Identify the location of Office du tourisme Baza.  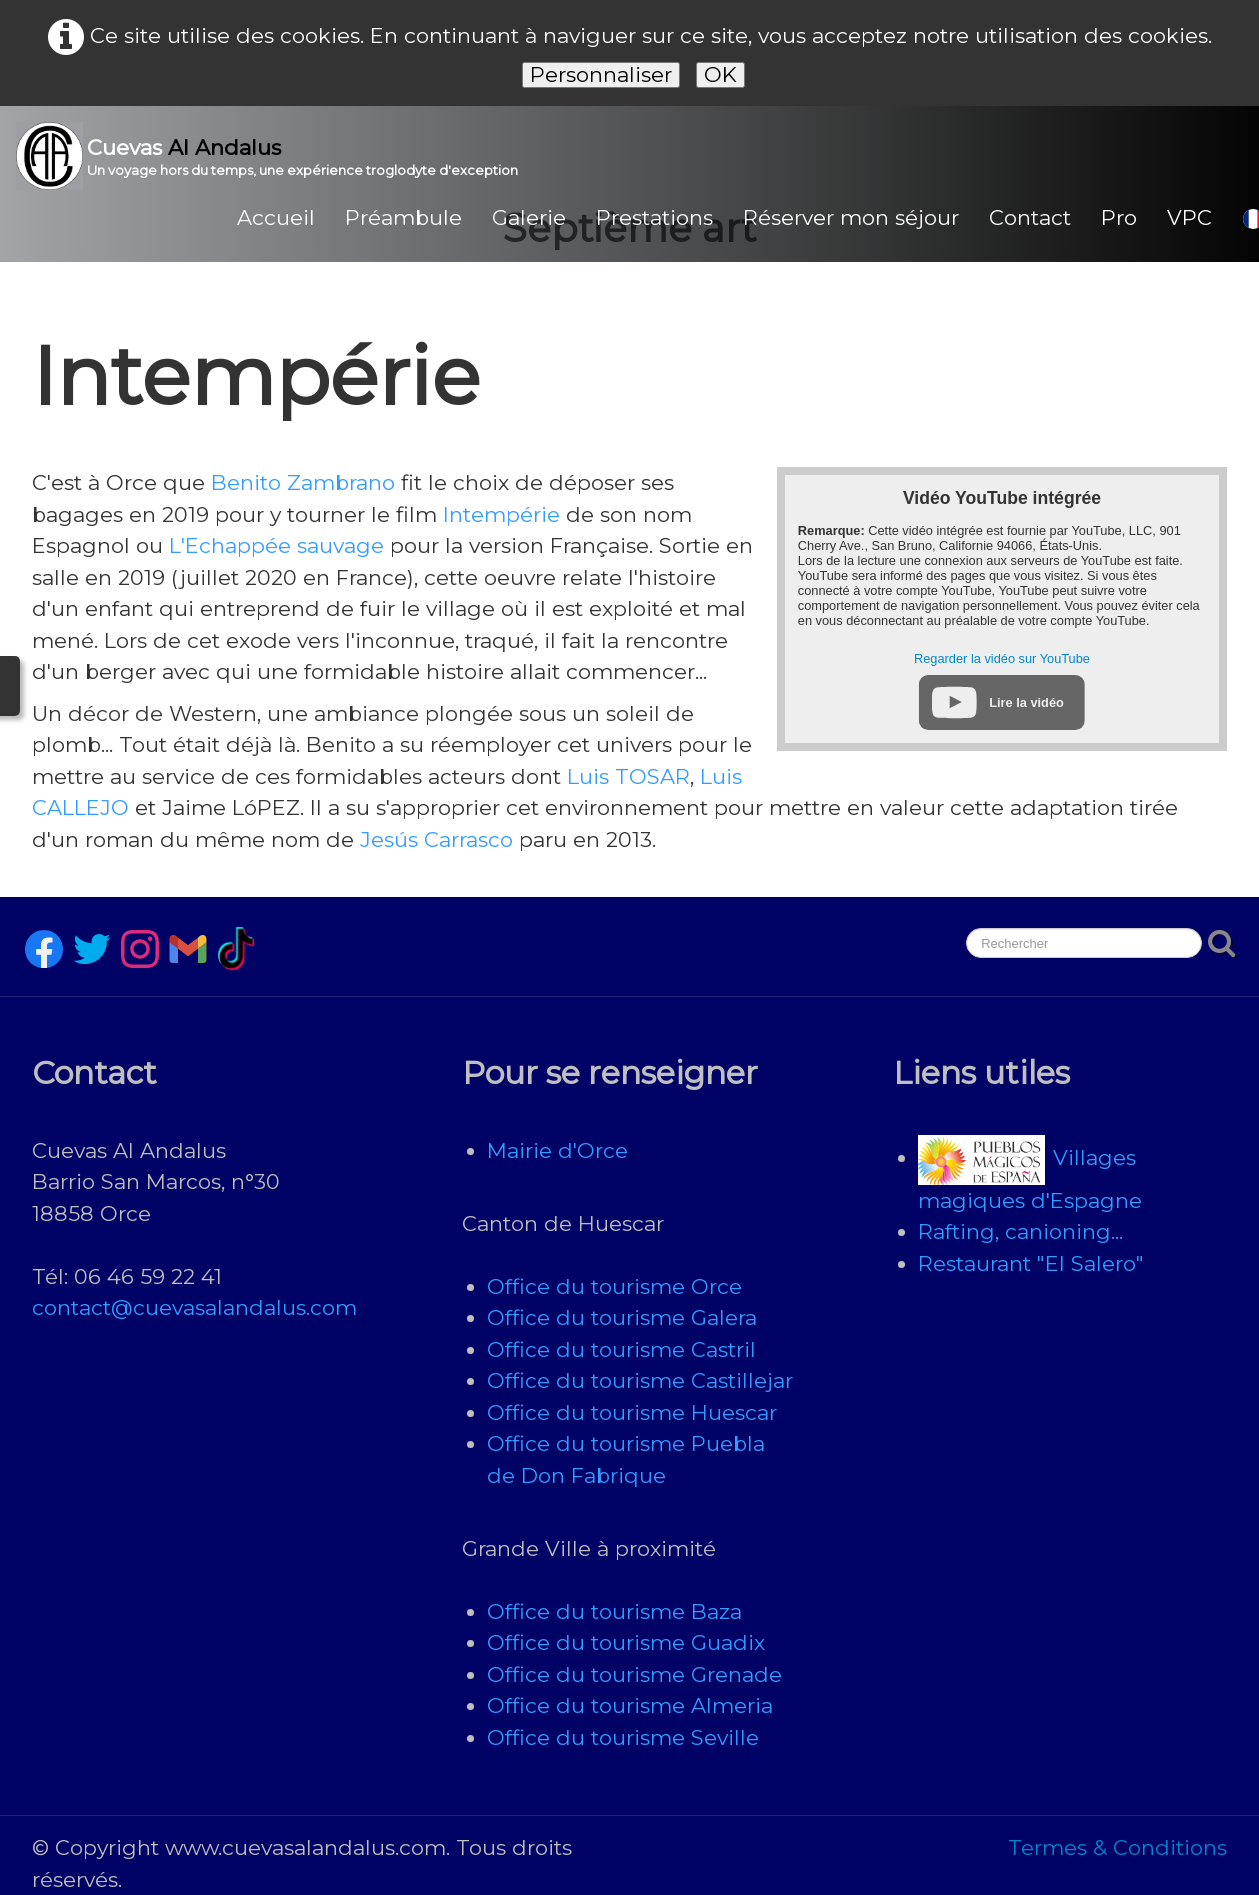
(614, 1611).